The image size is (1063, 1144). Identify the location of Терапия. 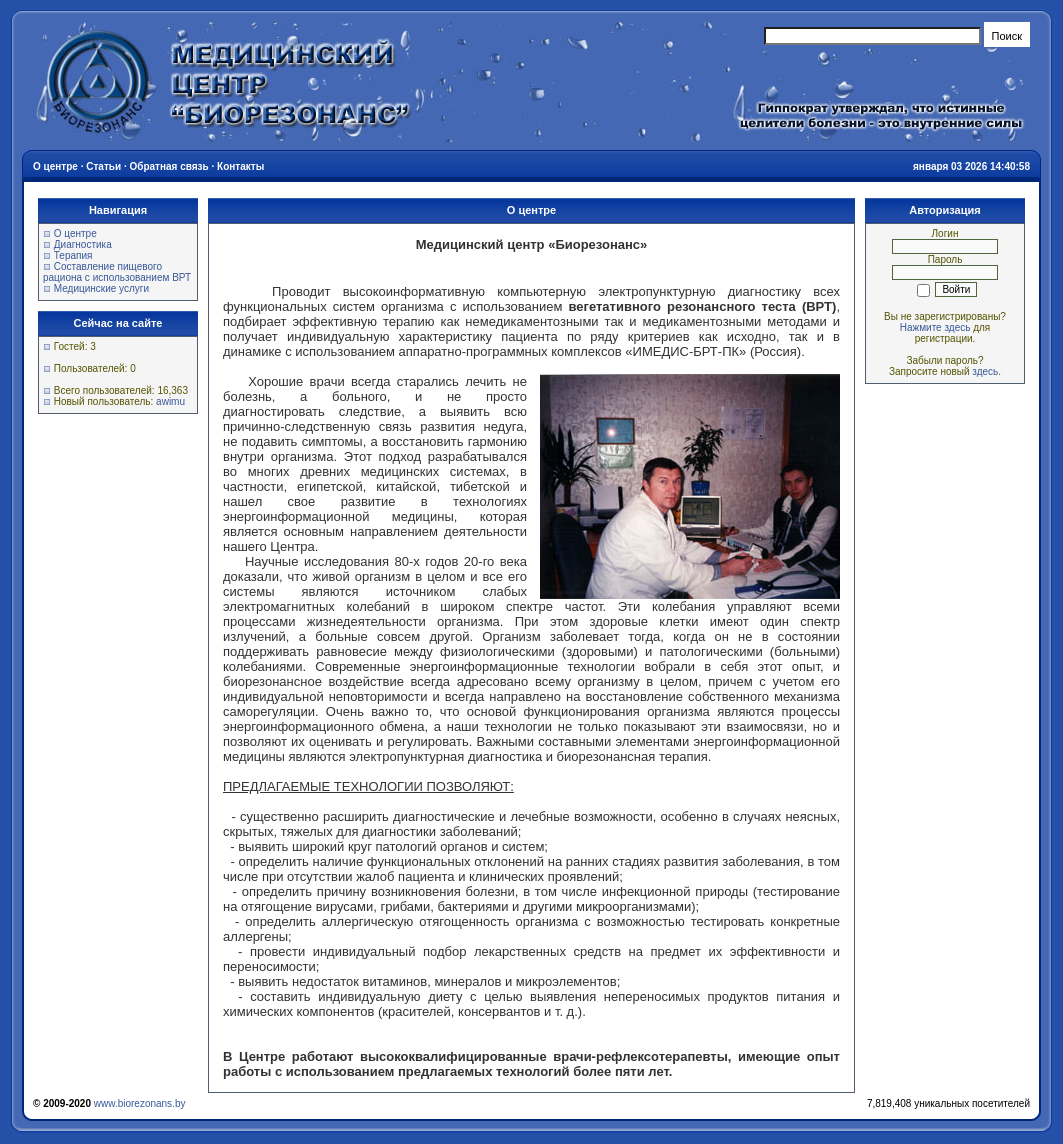
(73, 255).